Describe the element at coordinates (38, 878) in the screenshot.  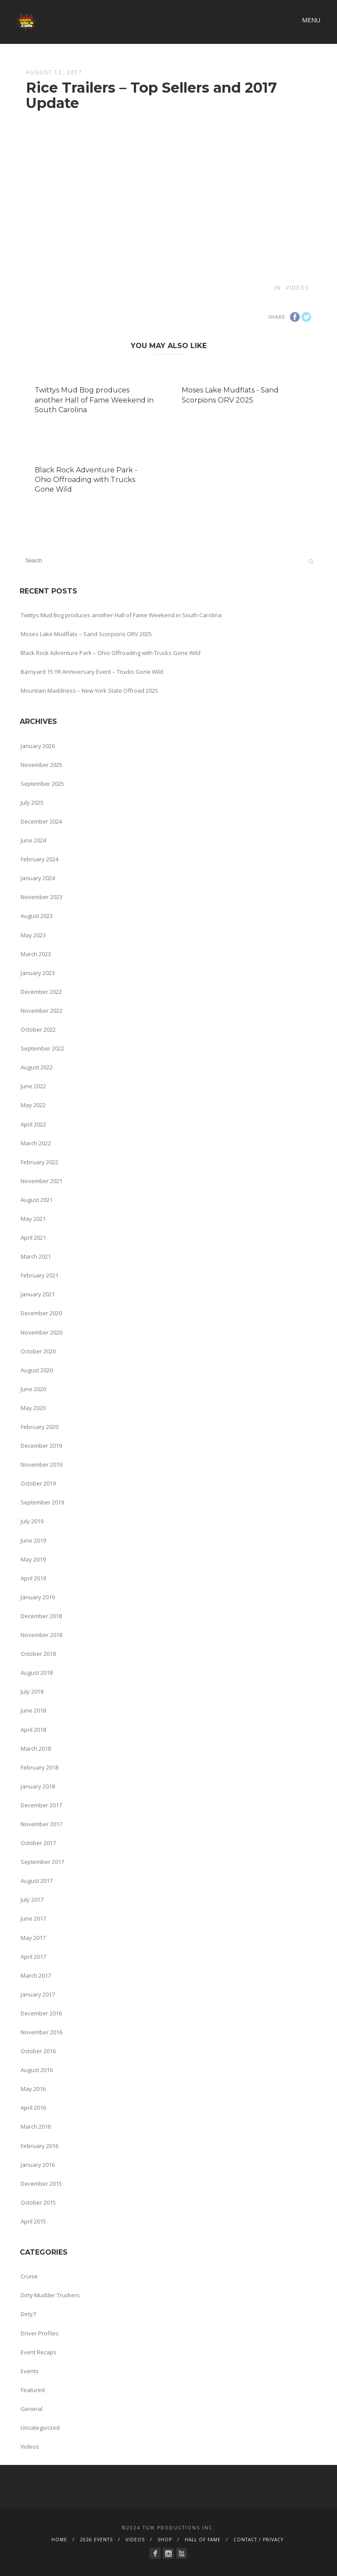
I see `January 2024` at that location.